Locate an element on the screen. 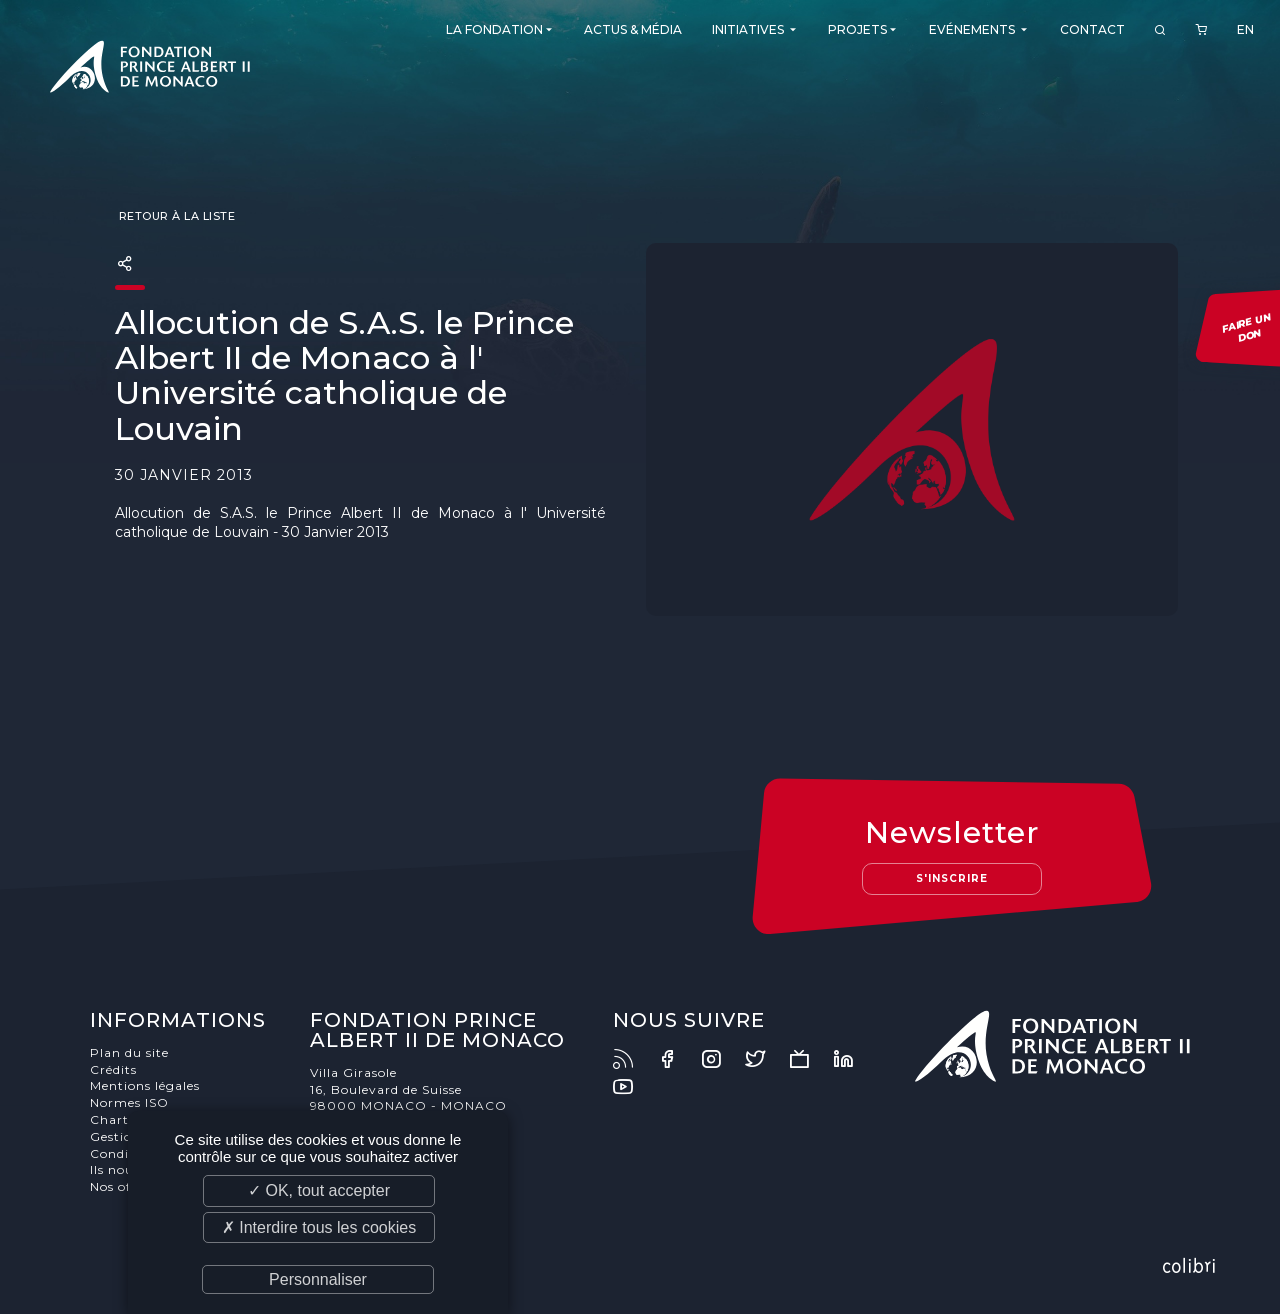 This screenshot has height=1314, width=1280. Personnaliser is located at coordinates (318, 1279).